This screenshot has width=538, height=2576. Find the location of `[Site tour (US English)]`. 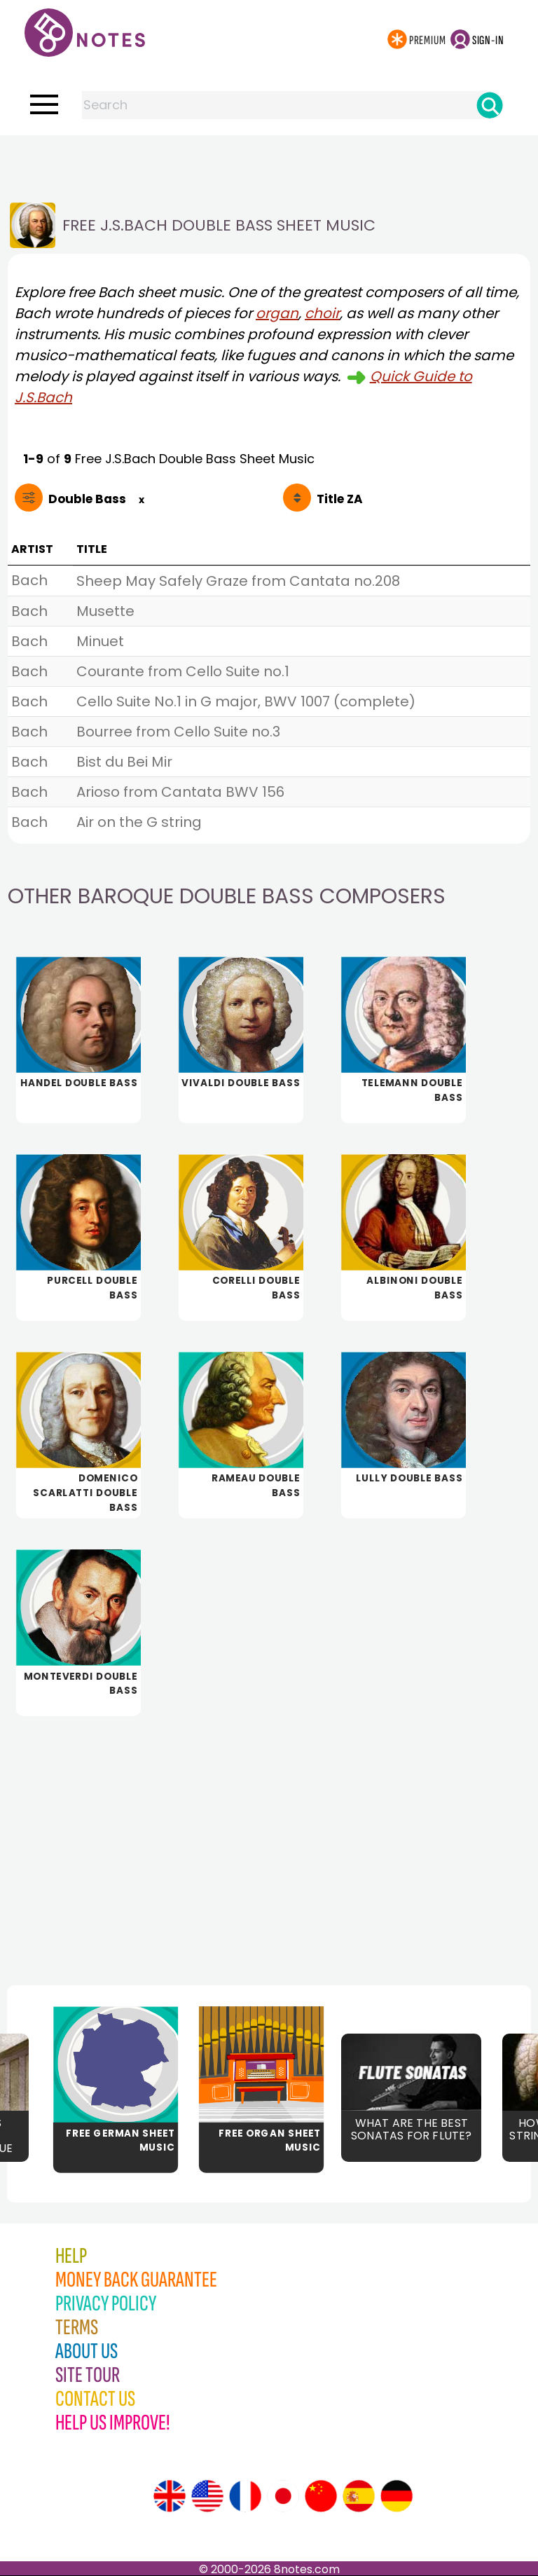

[Site tour (US English)] is located at coordinates (207, 2496).